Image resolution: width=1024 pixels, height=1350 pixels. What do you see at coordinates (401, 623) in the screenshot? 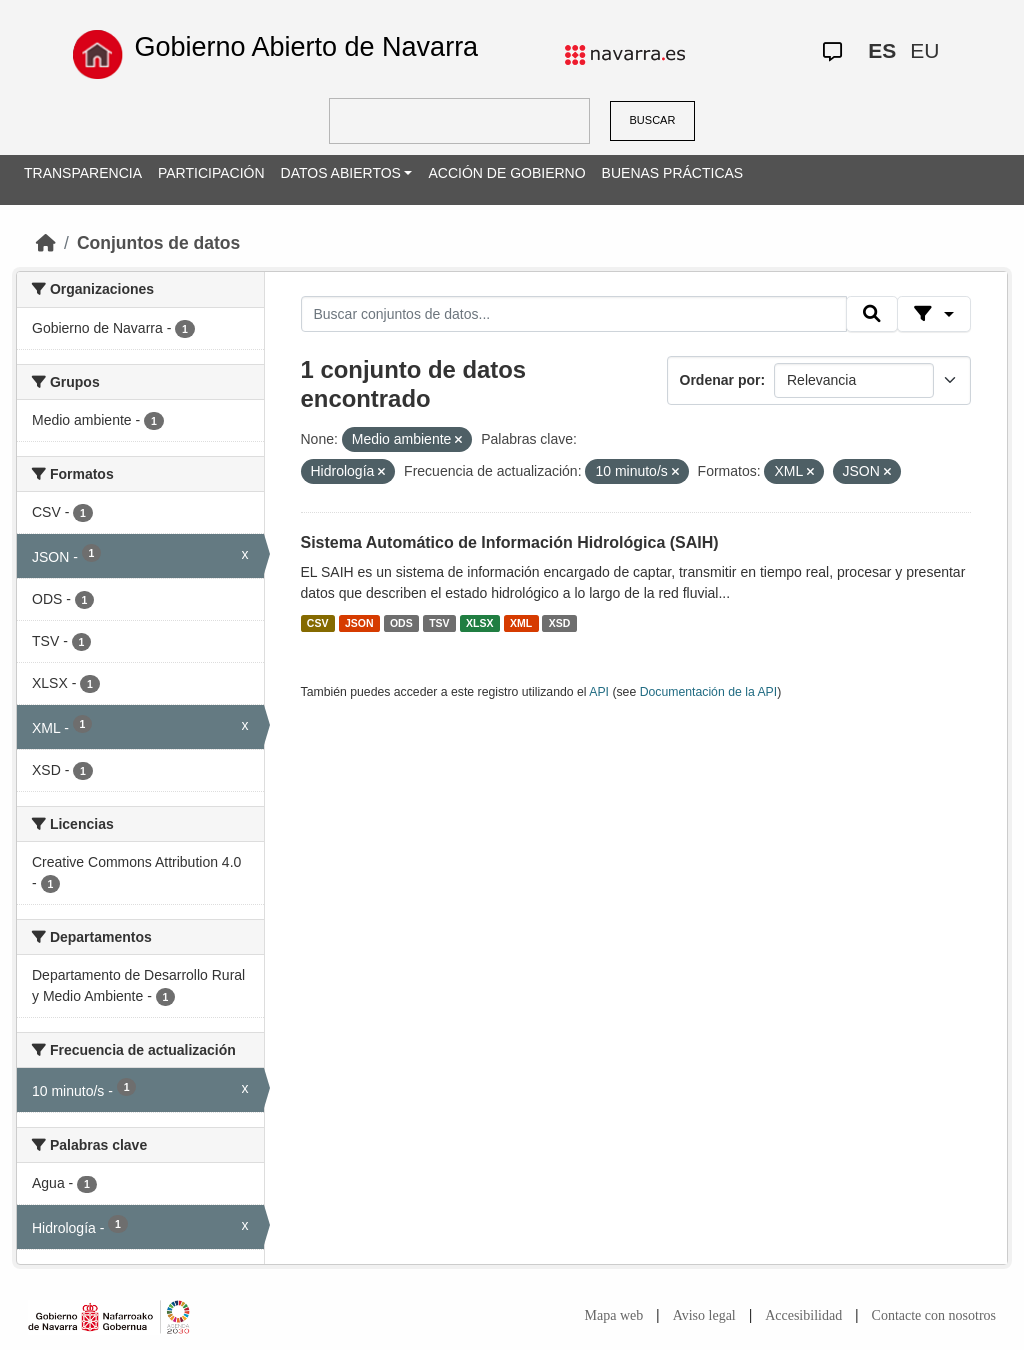
I see `ODS` at bounding box center [401, 623].